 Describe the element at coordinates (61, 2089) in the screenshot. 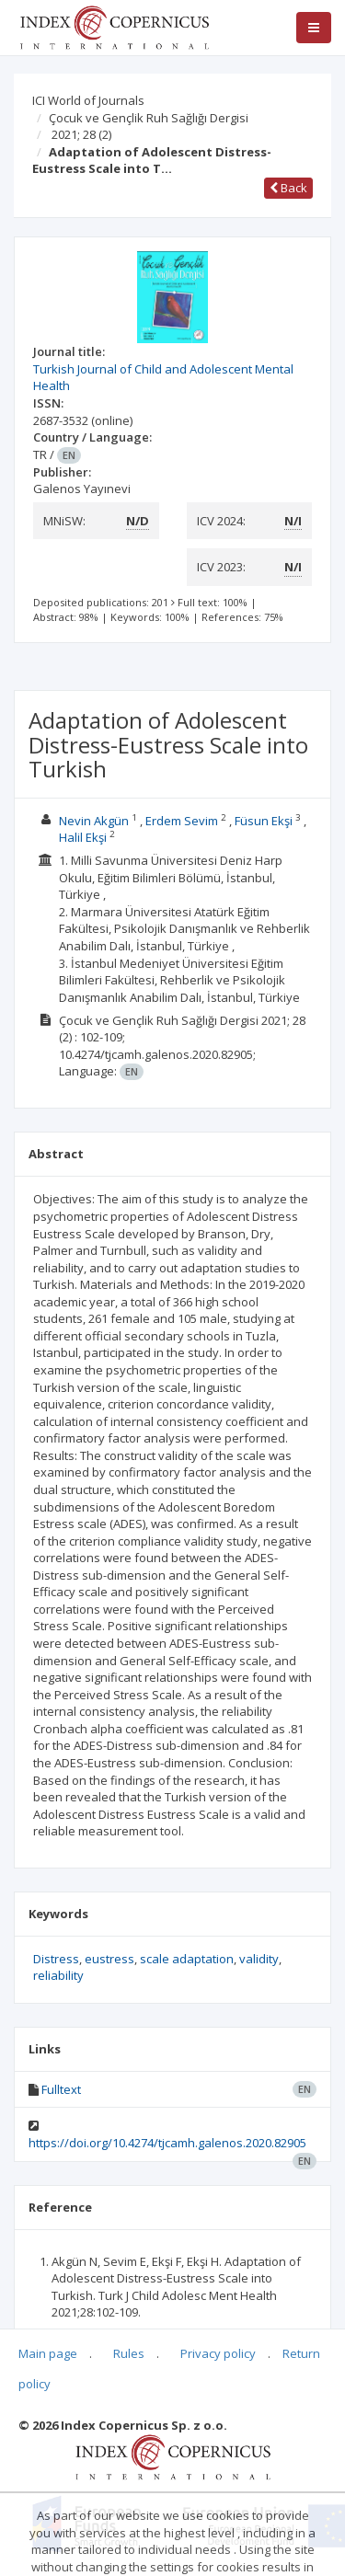

I see `Fulltext` at that location.